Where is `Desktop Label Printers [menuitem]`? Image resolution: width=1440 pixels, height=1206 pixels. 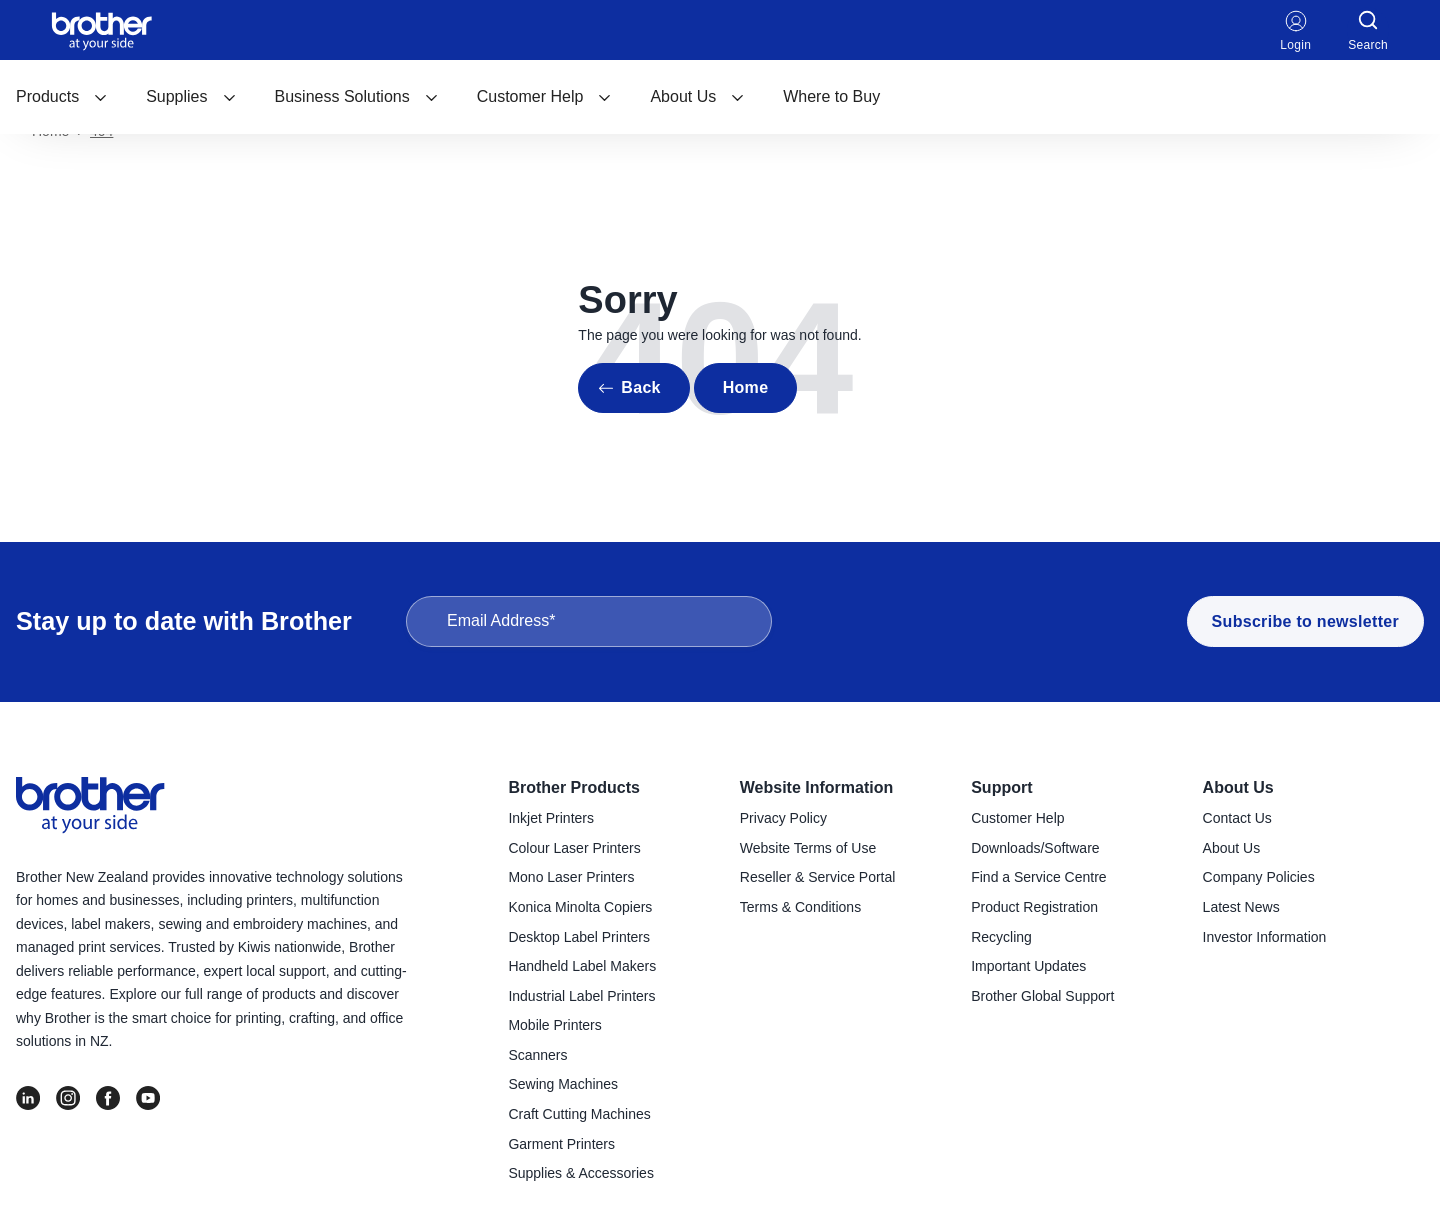 Desktop Label Printers [menuitem] is located at coordinates (579, 937).